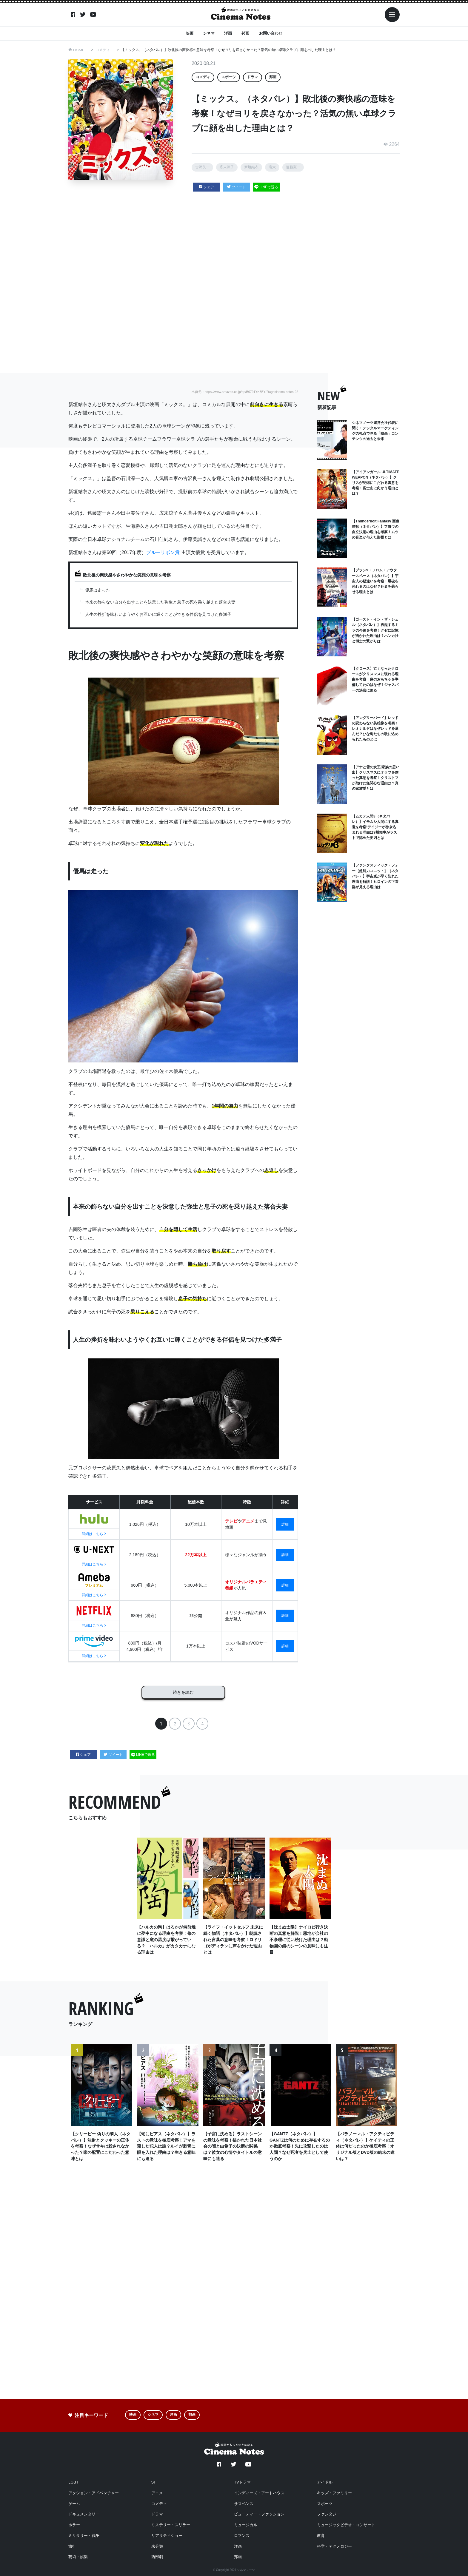 This screenshot has width=468, height=2576. What do you see at coordinates (94, 1534) in the screenshot?
I see `詳細はこちら` at bounding box center [94, 1534].